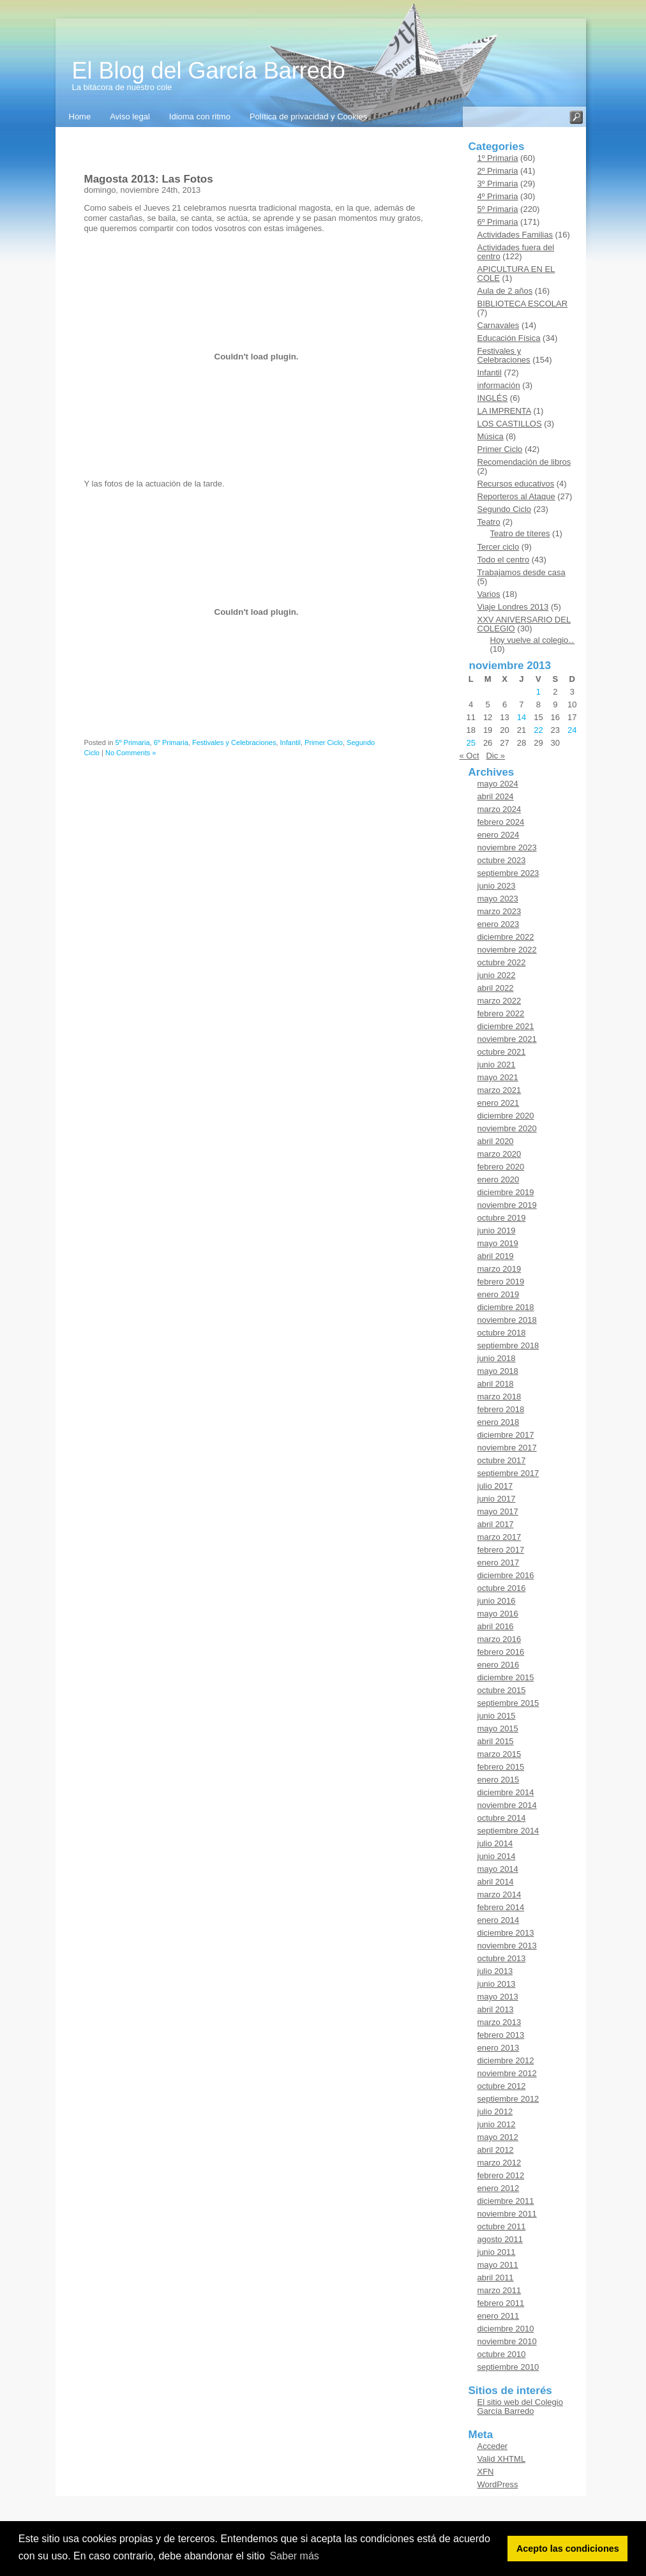  What do you see at coordinates (496, 1601) in the screenshot?
I see `junio 2016` at bounding box center [496, 1601].